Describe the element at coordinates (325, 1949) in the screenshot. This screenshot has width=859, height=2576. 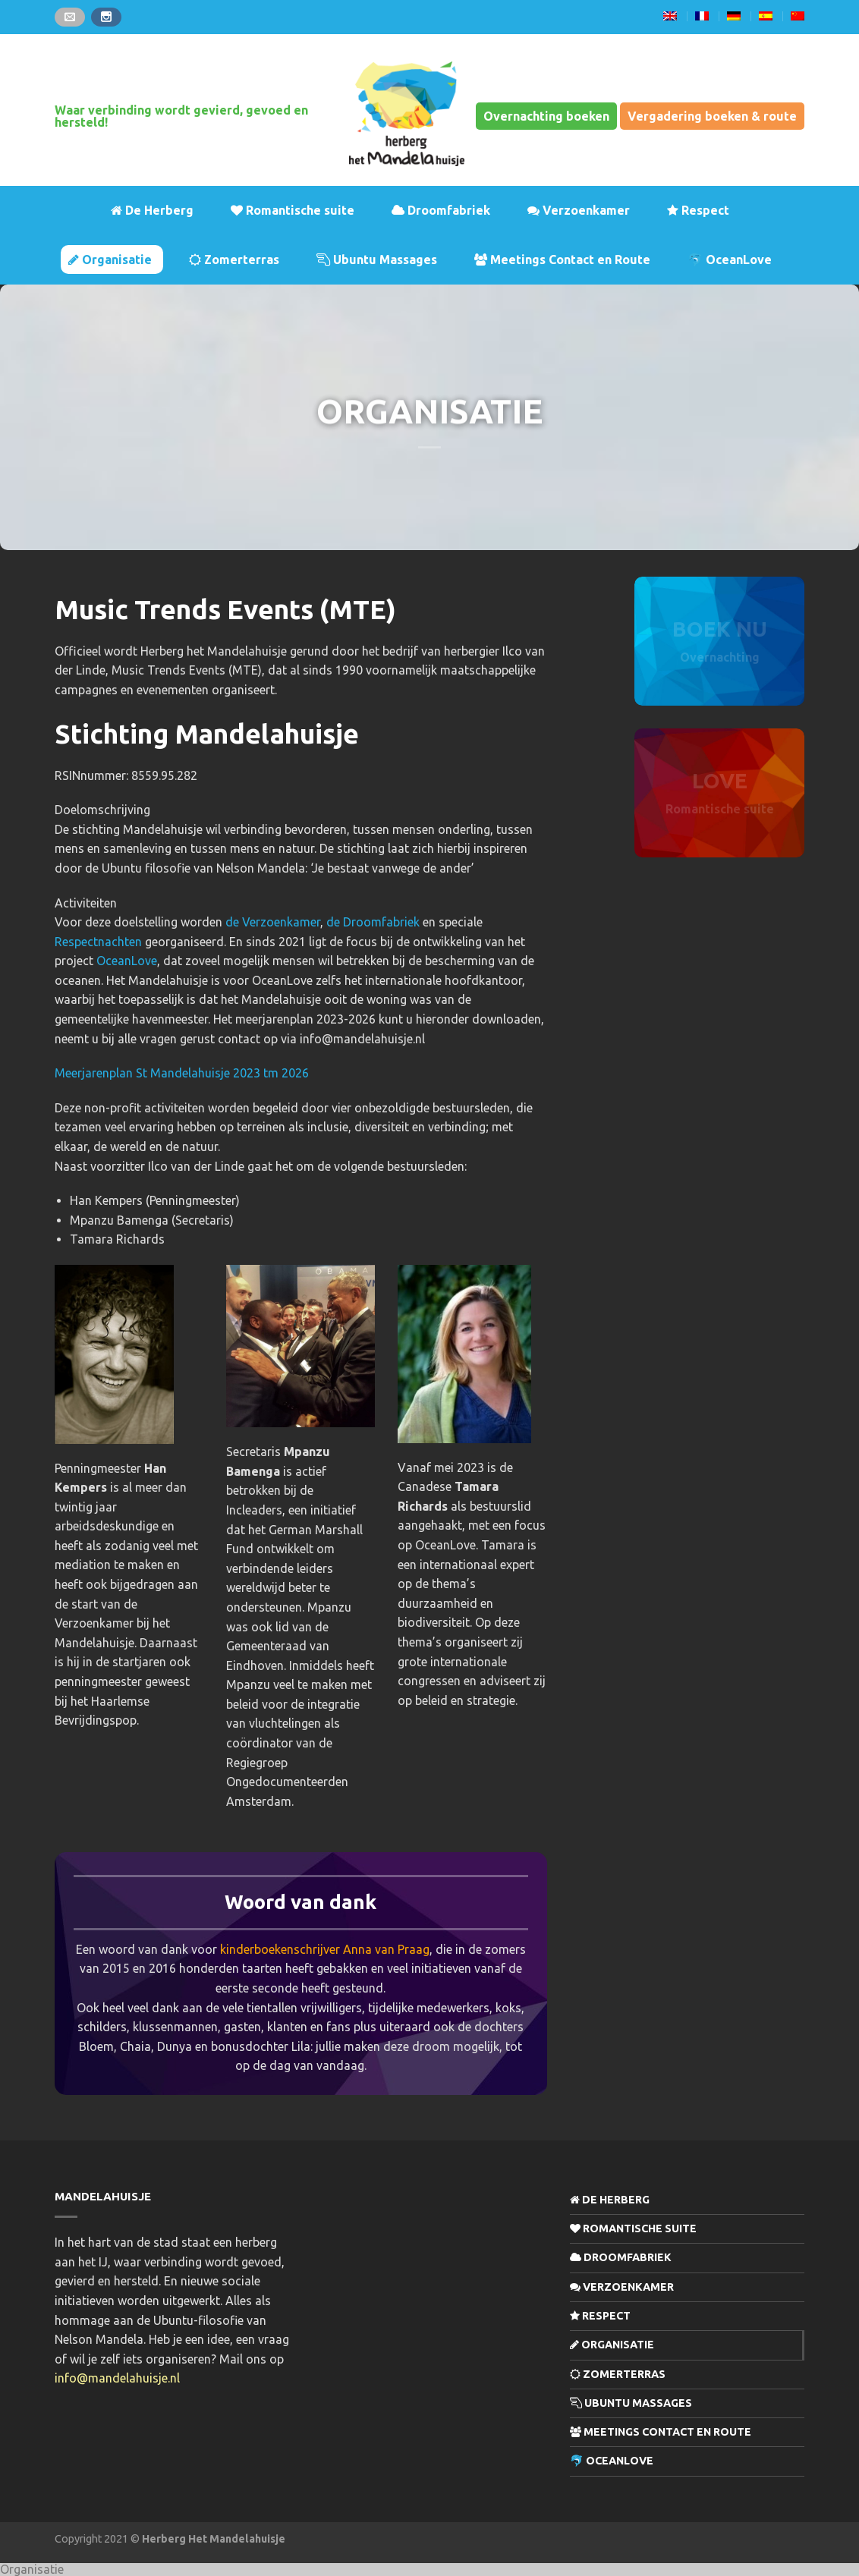
I see `kinderboekenschrijver Anna van Praag` at that location.